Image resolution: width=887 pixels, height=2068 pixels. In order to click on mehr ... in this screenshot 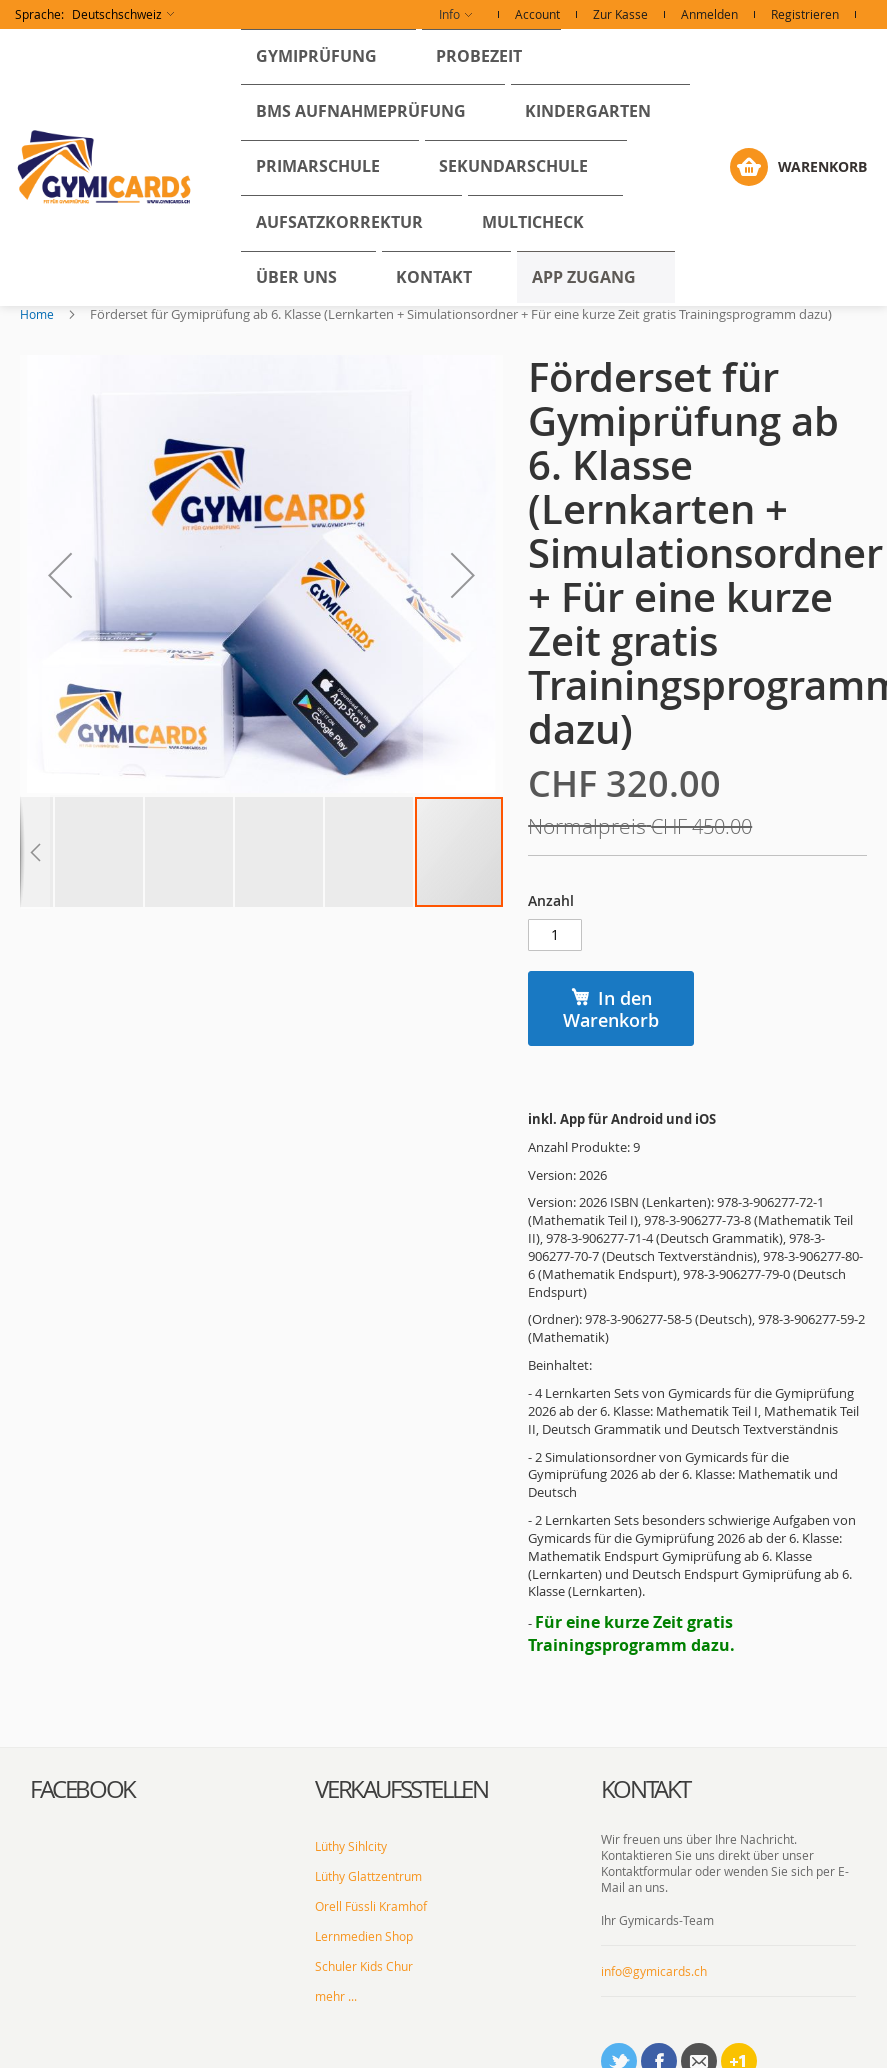, I will do `click(336, 1905)`.